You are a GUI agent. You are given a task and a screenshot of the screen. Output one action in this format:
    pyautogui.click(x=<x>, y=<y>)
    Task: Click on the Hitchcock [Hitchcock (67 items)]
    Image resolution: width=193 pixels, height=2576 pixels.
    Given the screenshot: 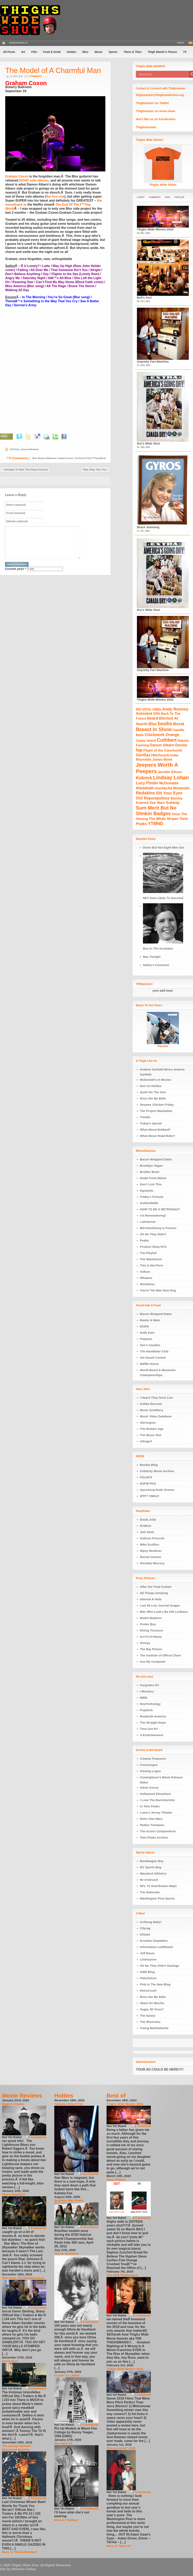 What is the action you would take?
    pyautogui.click(x=160, y=755)
    